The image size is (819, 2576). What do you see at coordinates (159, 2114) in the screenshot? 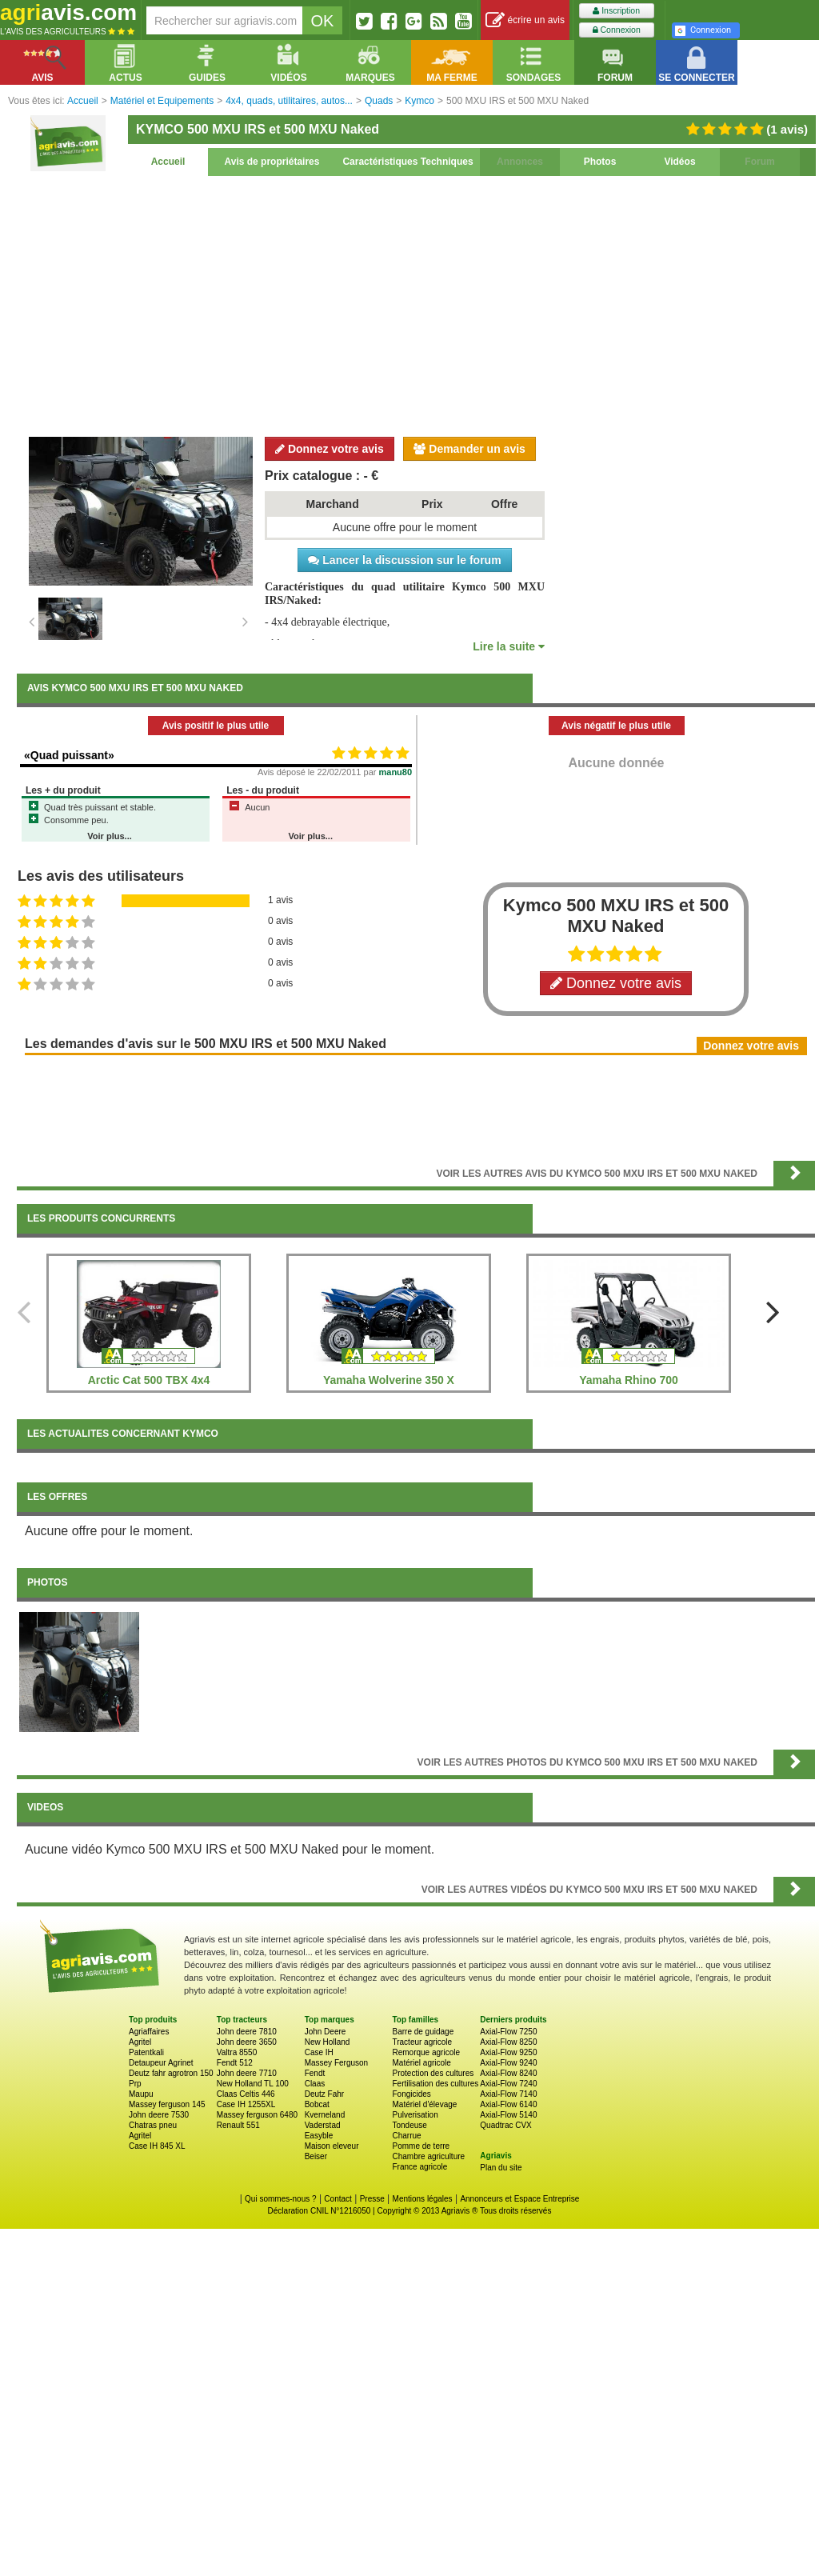
I see `John deere 7530` at bounding box center [159, 2114].